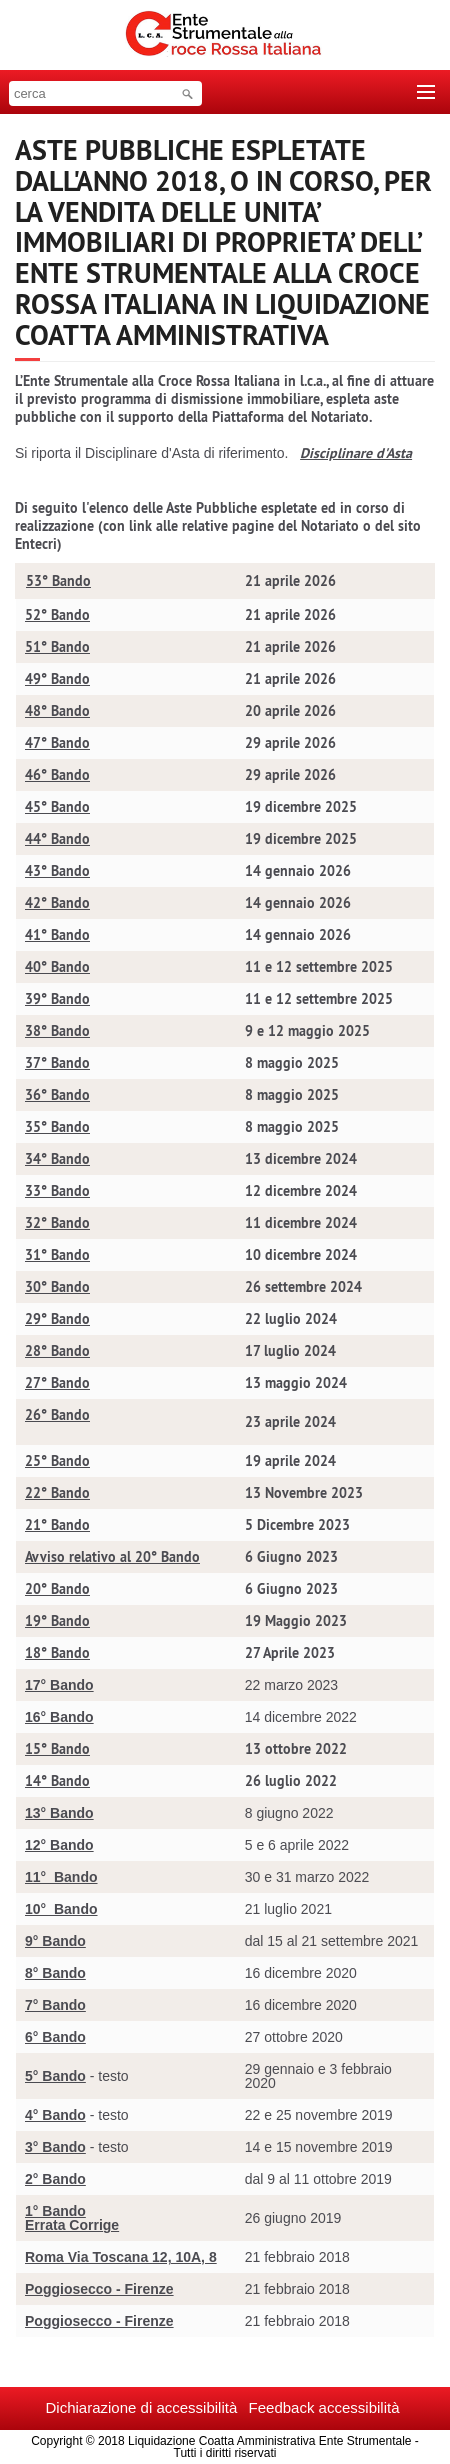 The height and width of the screenshot is (2464, 450). Describe the element at coordinates (59, 1685) in the screenshot. I see `17° Bando` at that location.